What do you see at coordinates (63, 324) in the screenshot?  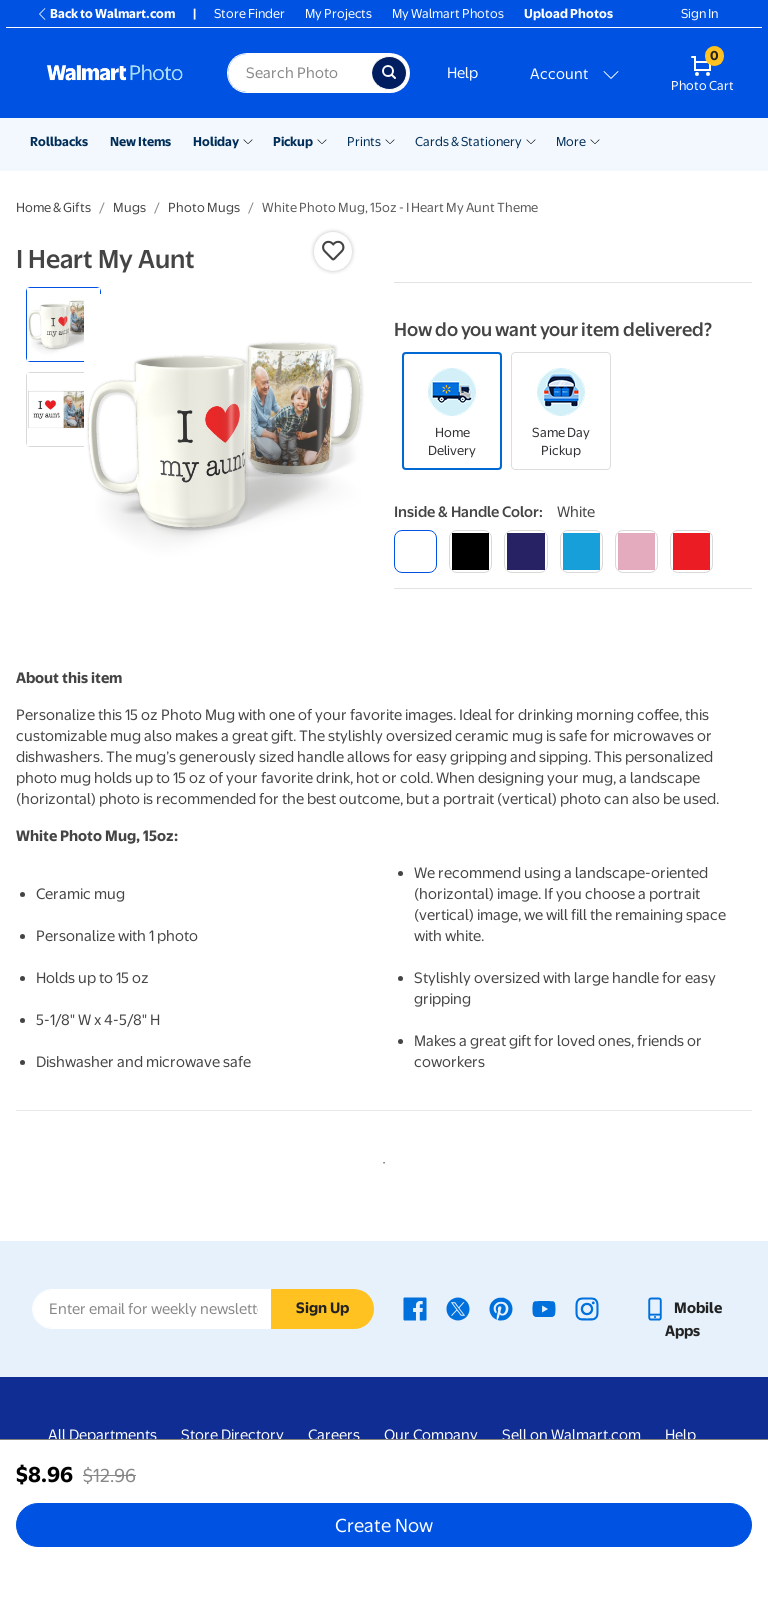 I see `[radio]` at bounding box center [63, 324].